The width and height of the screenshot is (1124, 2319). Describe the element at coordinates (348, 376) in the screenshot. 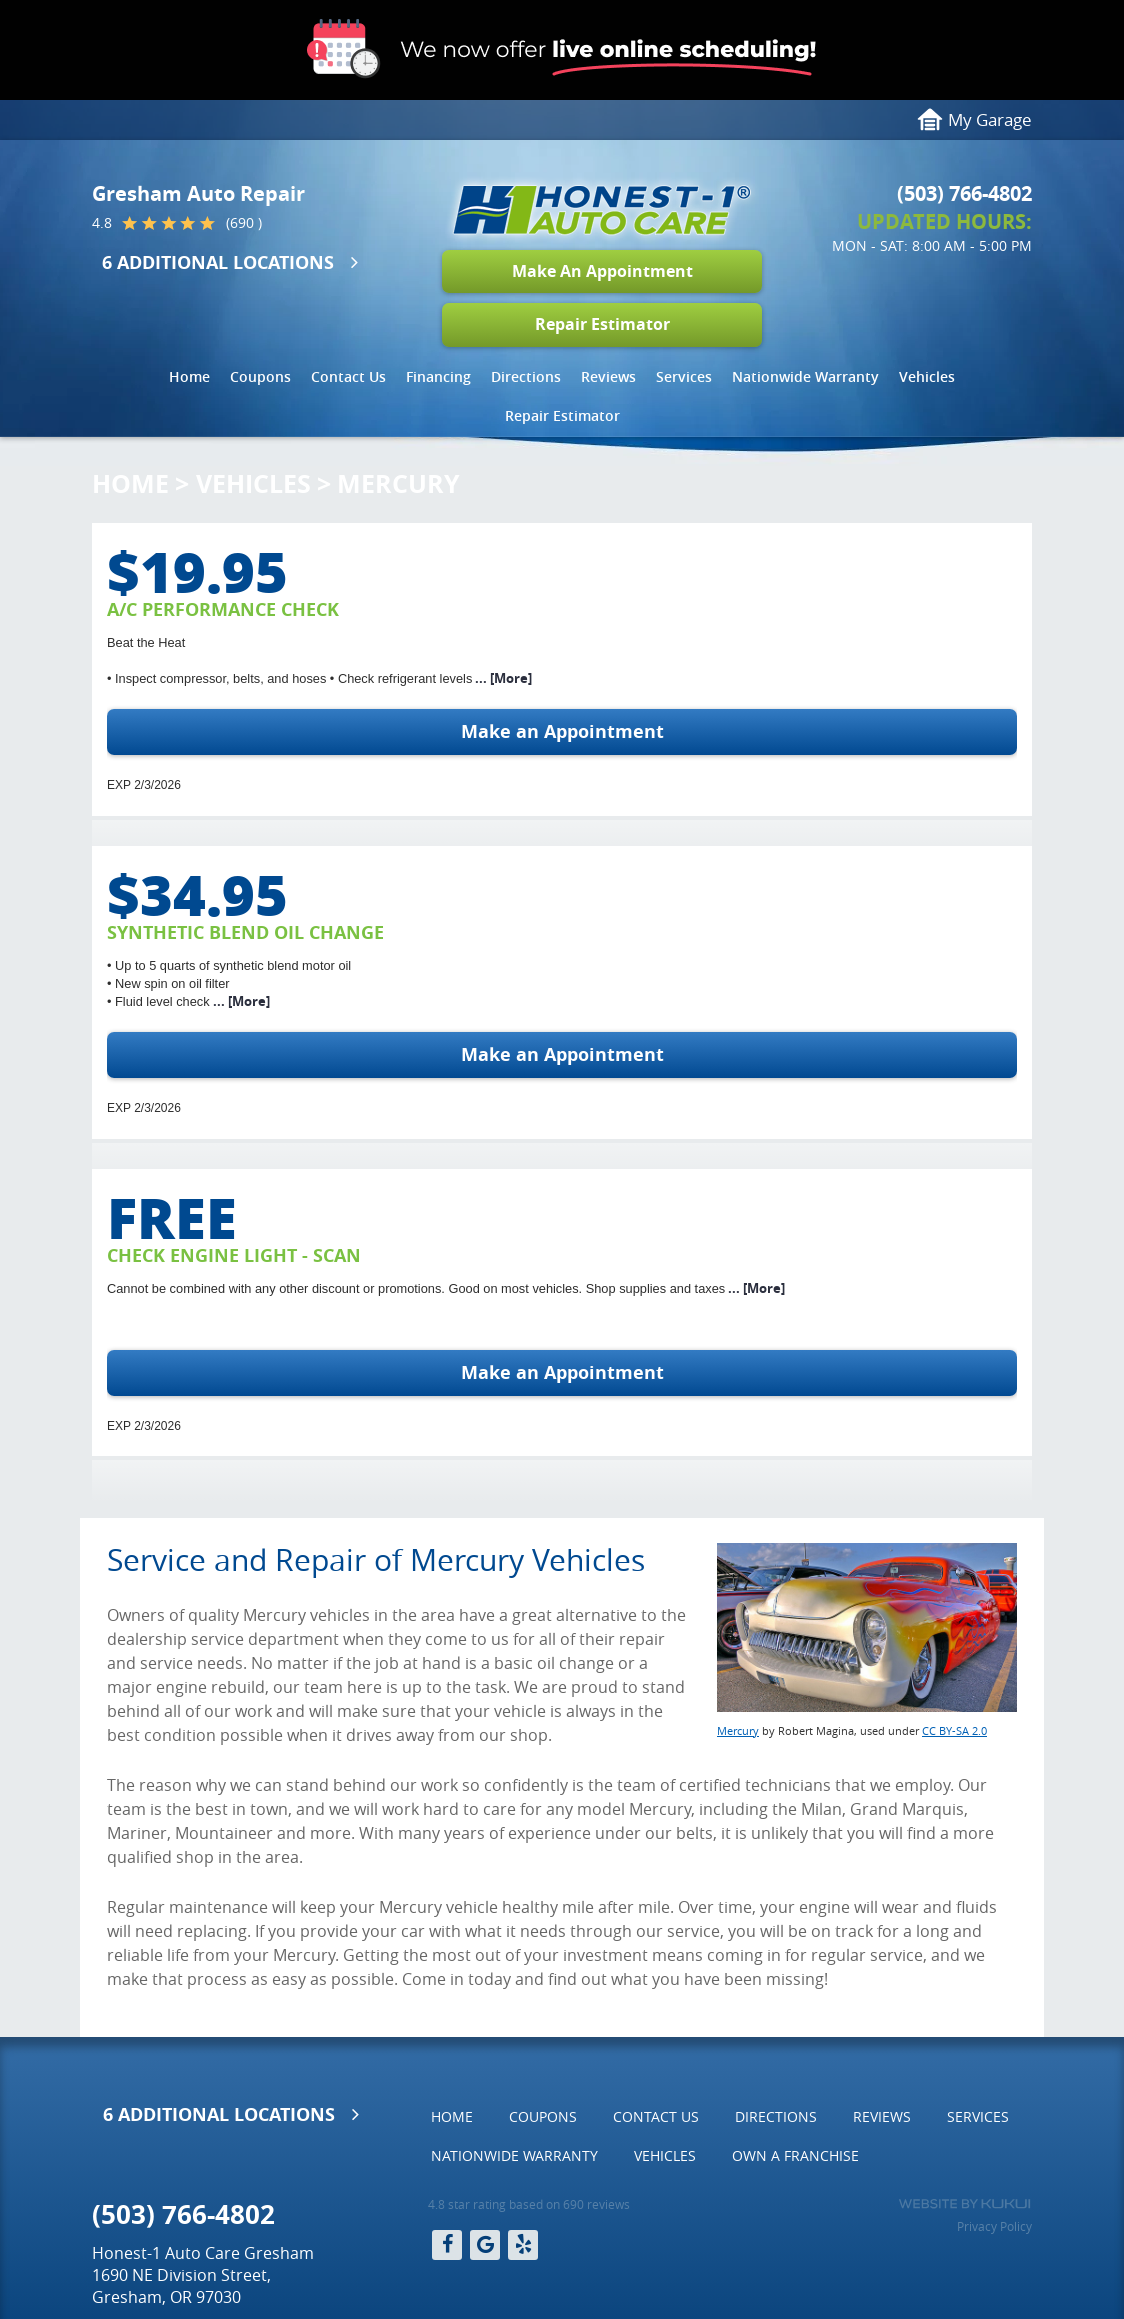

I see `Contact Us` at that location.